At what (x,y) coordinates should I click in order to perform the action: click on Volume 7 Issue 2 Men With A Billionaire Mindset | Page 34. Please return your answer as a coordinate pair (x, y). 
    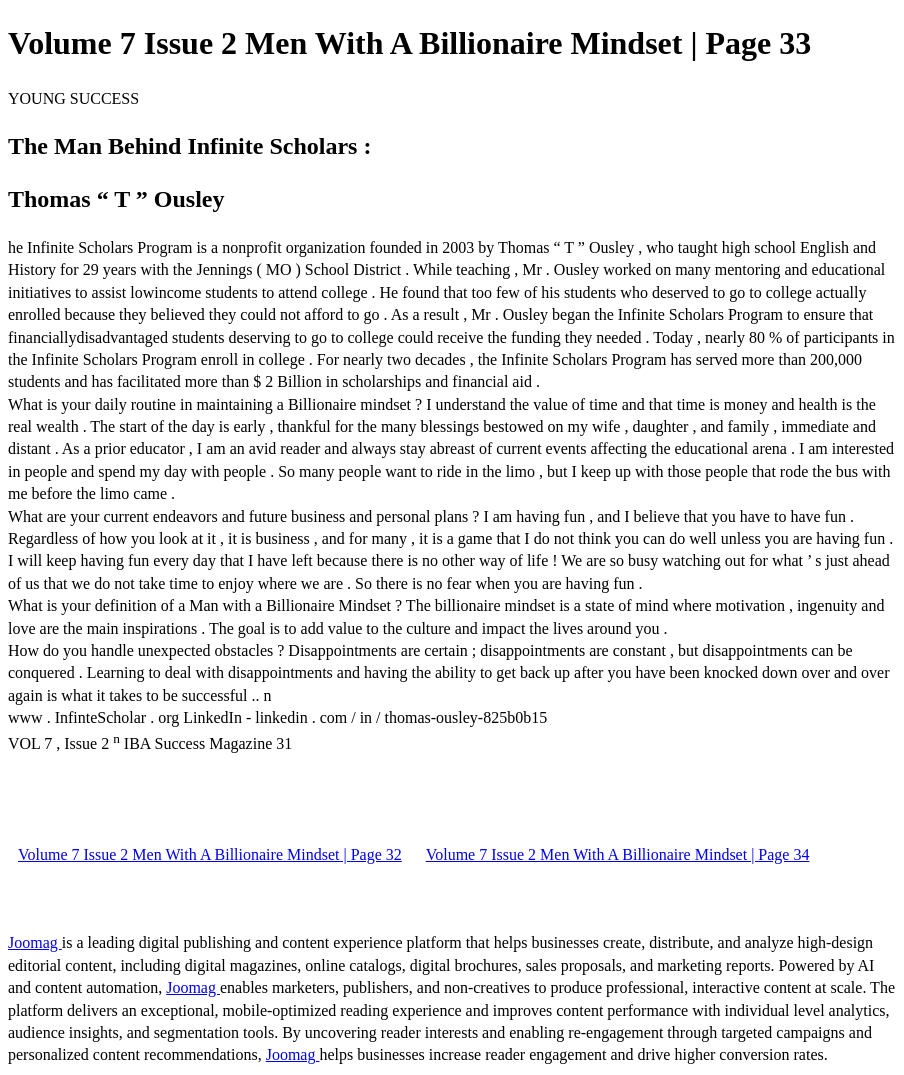
    Looking at the image, I should click on (618, 854).